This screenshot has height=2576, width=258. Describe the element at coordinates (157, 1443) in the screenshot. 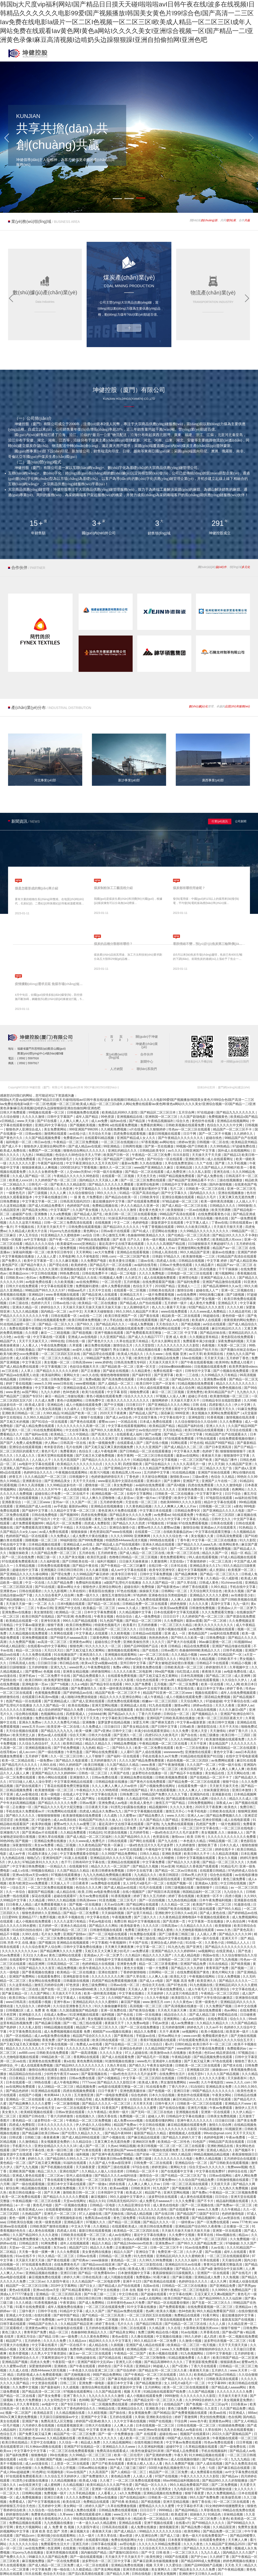

I see `国产在线小视频` at that location.